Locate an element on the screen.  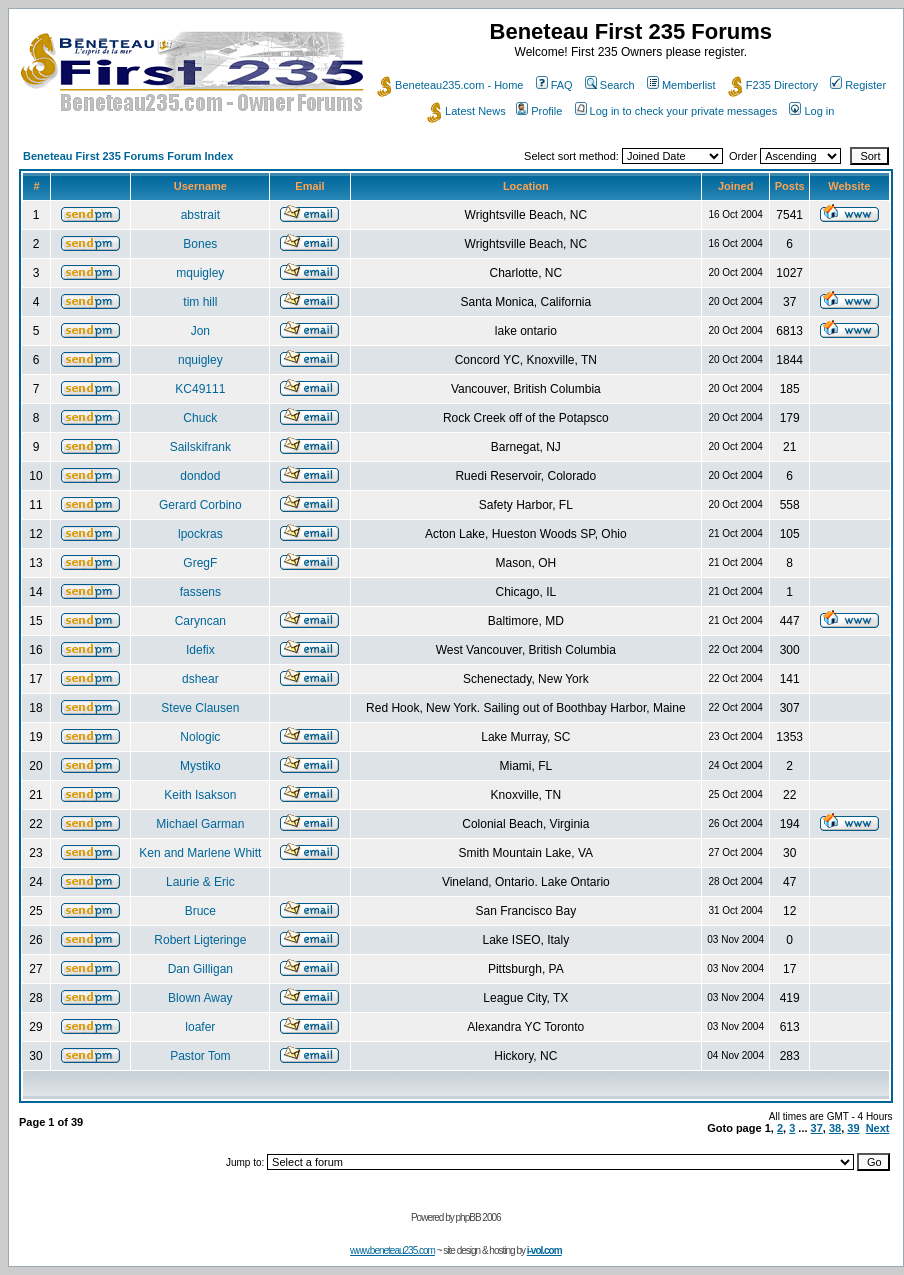
Beneteau First 235 Forums Forum Index is located at coordinates (128, 156).